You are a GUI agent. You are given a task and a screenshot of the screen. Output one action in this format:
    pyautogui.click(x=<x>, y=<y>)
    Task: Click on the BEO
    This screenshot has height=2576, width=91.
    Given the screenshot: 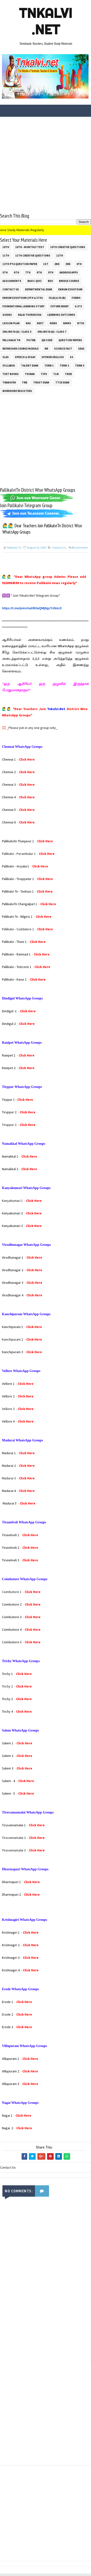 What is the action you would take?
    pyautogui.click(x=50, y=281)
    